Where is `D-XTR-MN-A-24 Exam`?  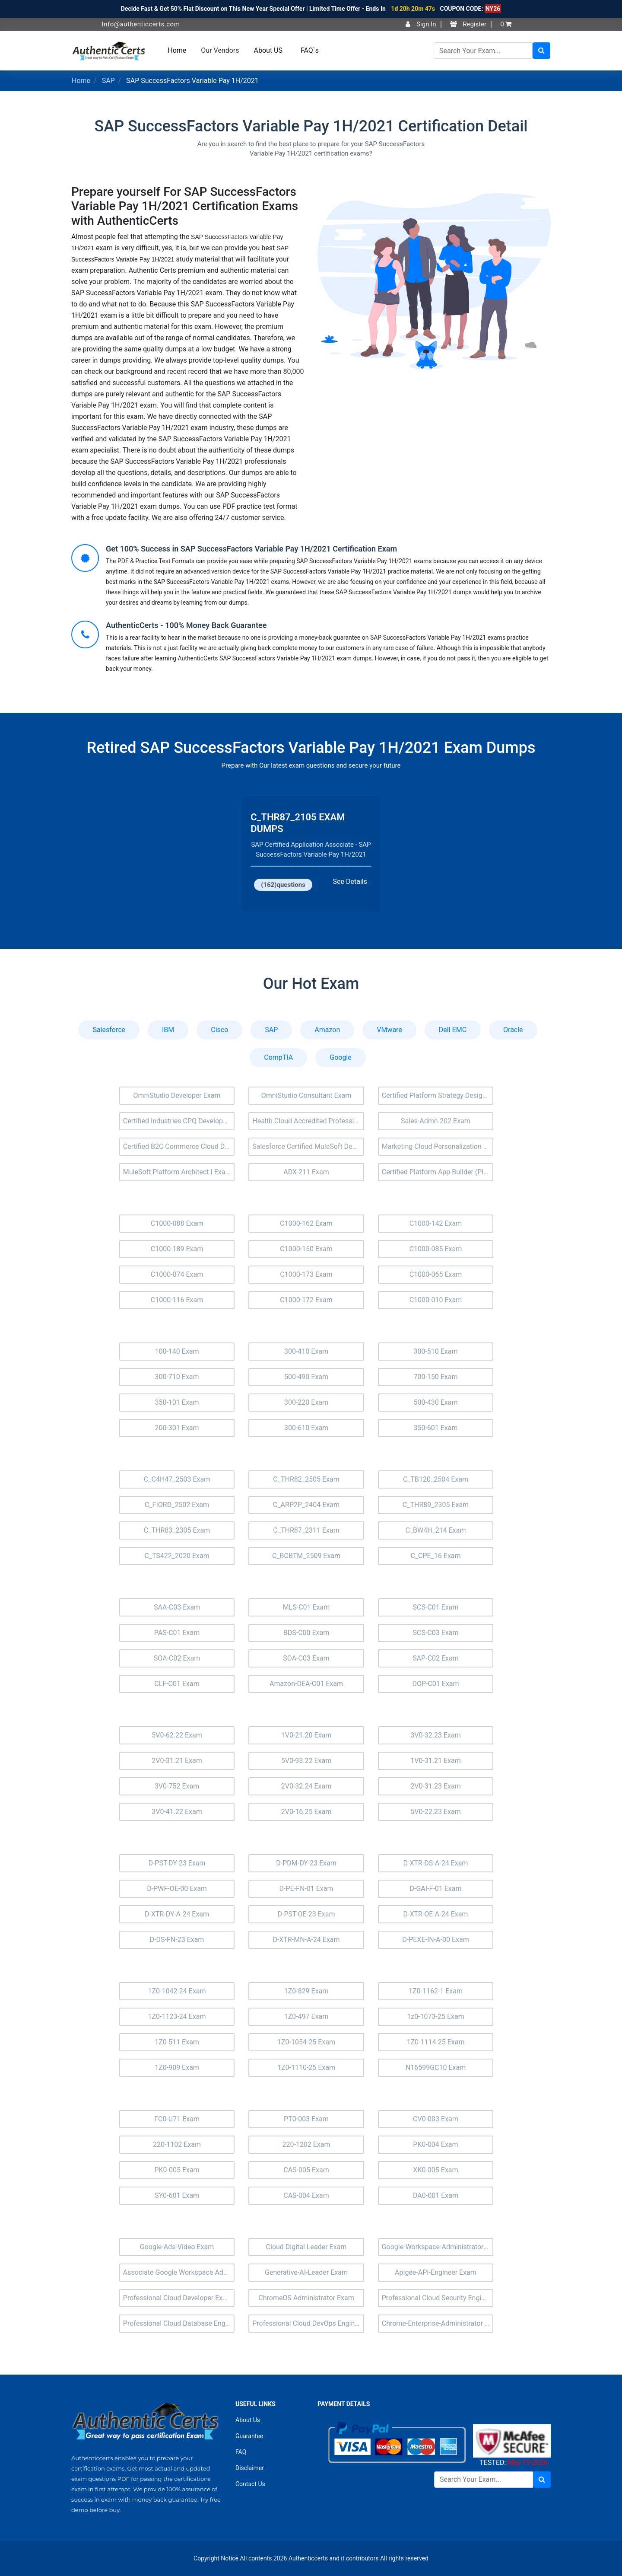
D-XTR-MN-A-24 Exam is located at coordinates (306, 1939).